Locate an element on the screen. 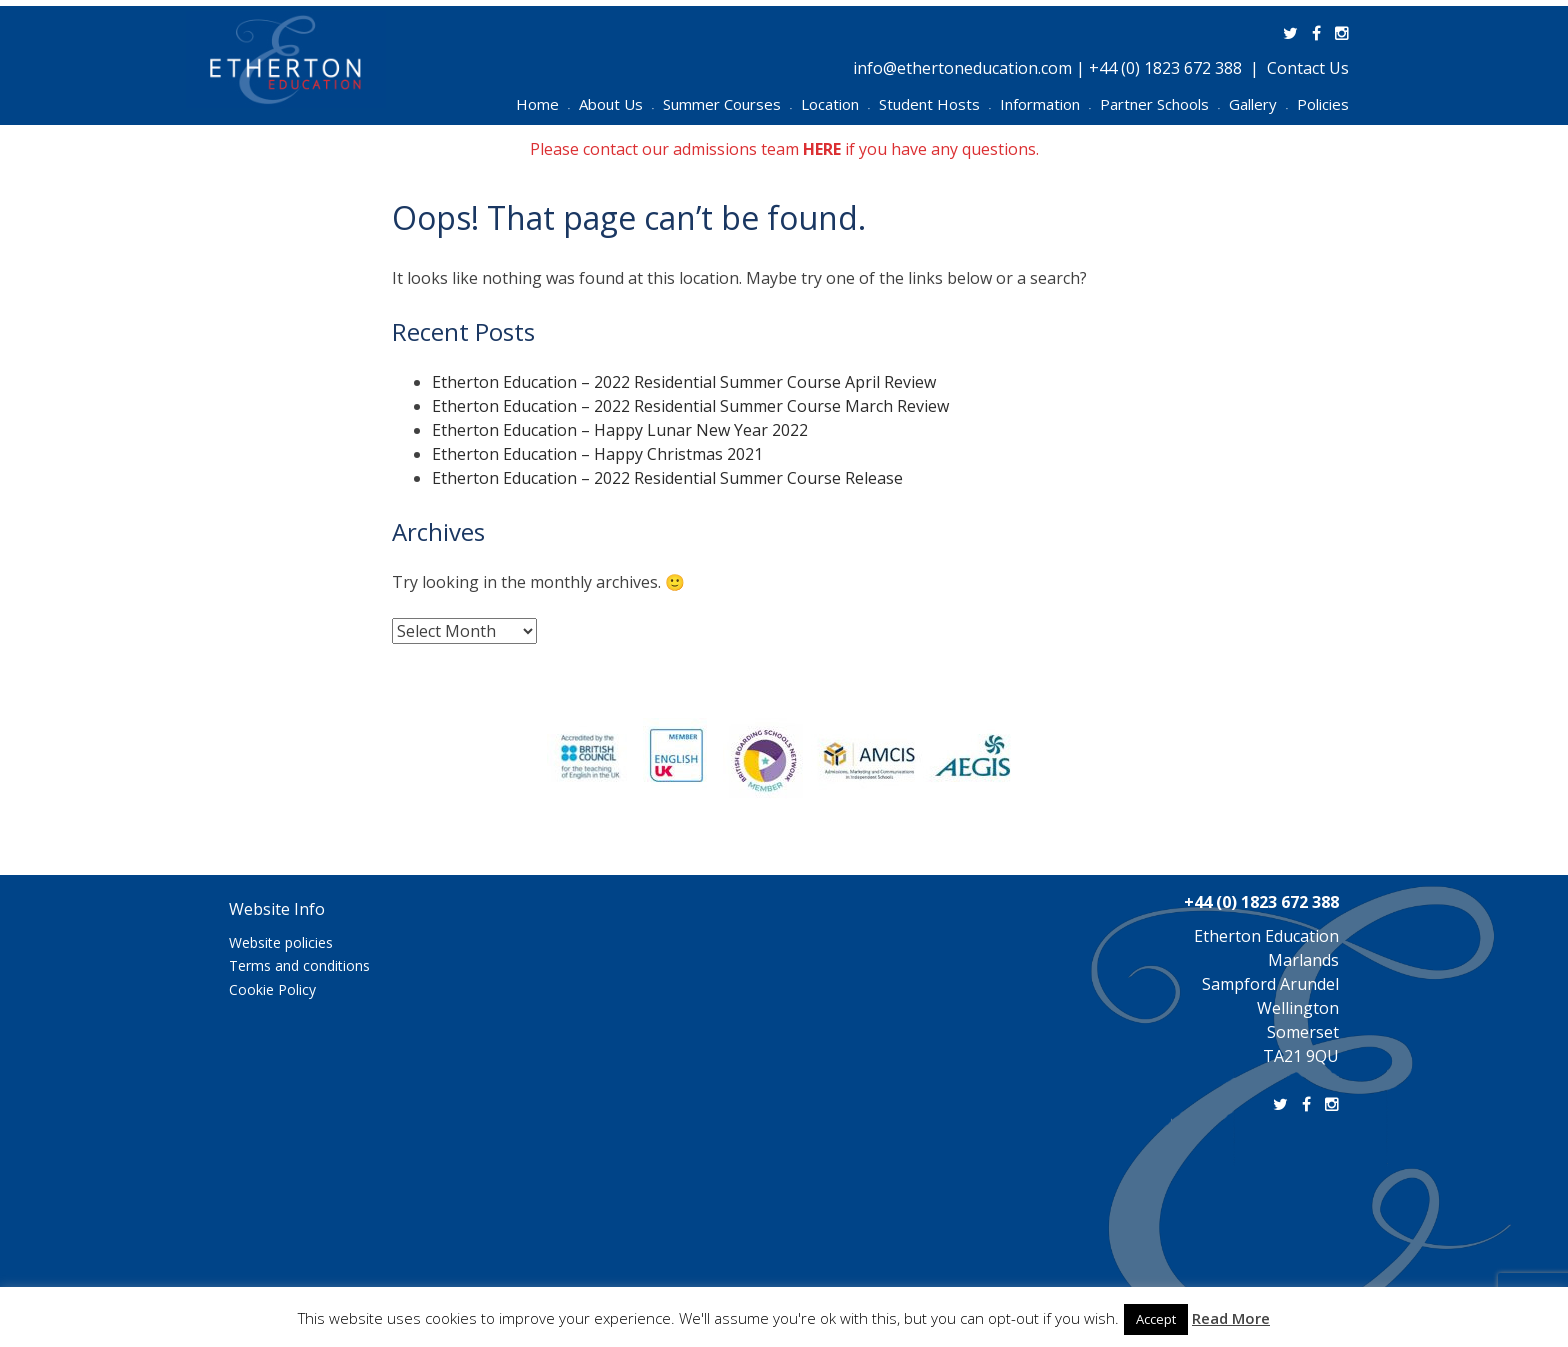 This screenshot has height=1347, width=1568. About Us is located at coordinates (616, 104).